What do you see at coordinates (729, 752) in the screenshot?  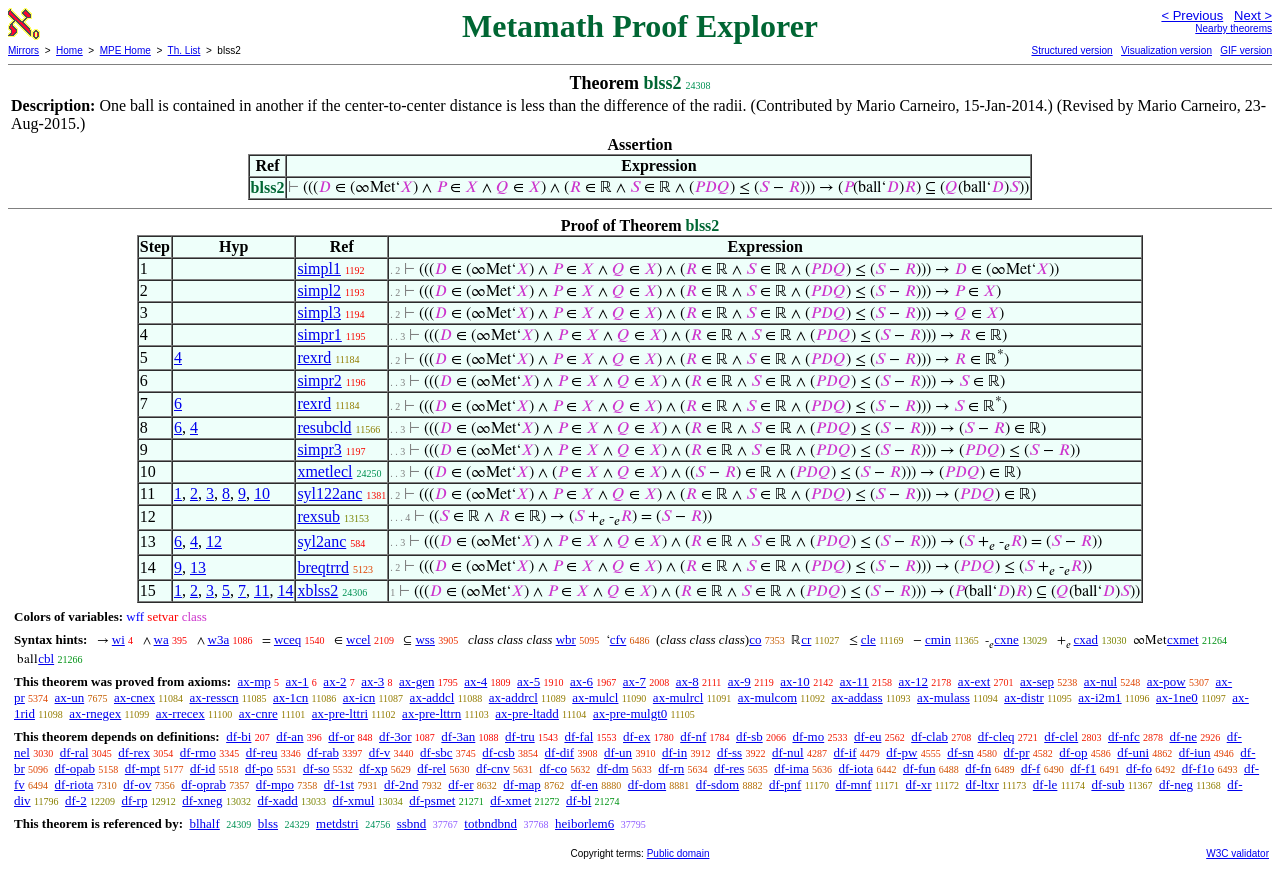 I see `df-ss` at bounding box center [729, 752].